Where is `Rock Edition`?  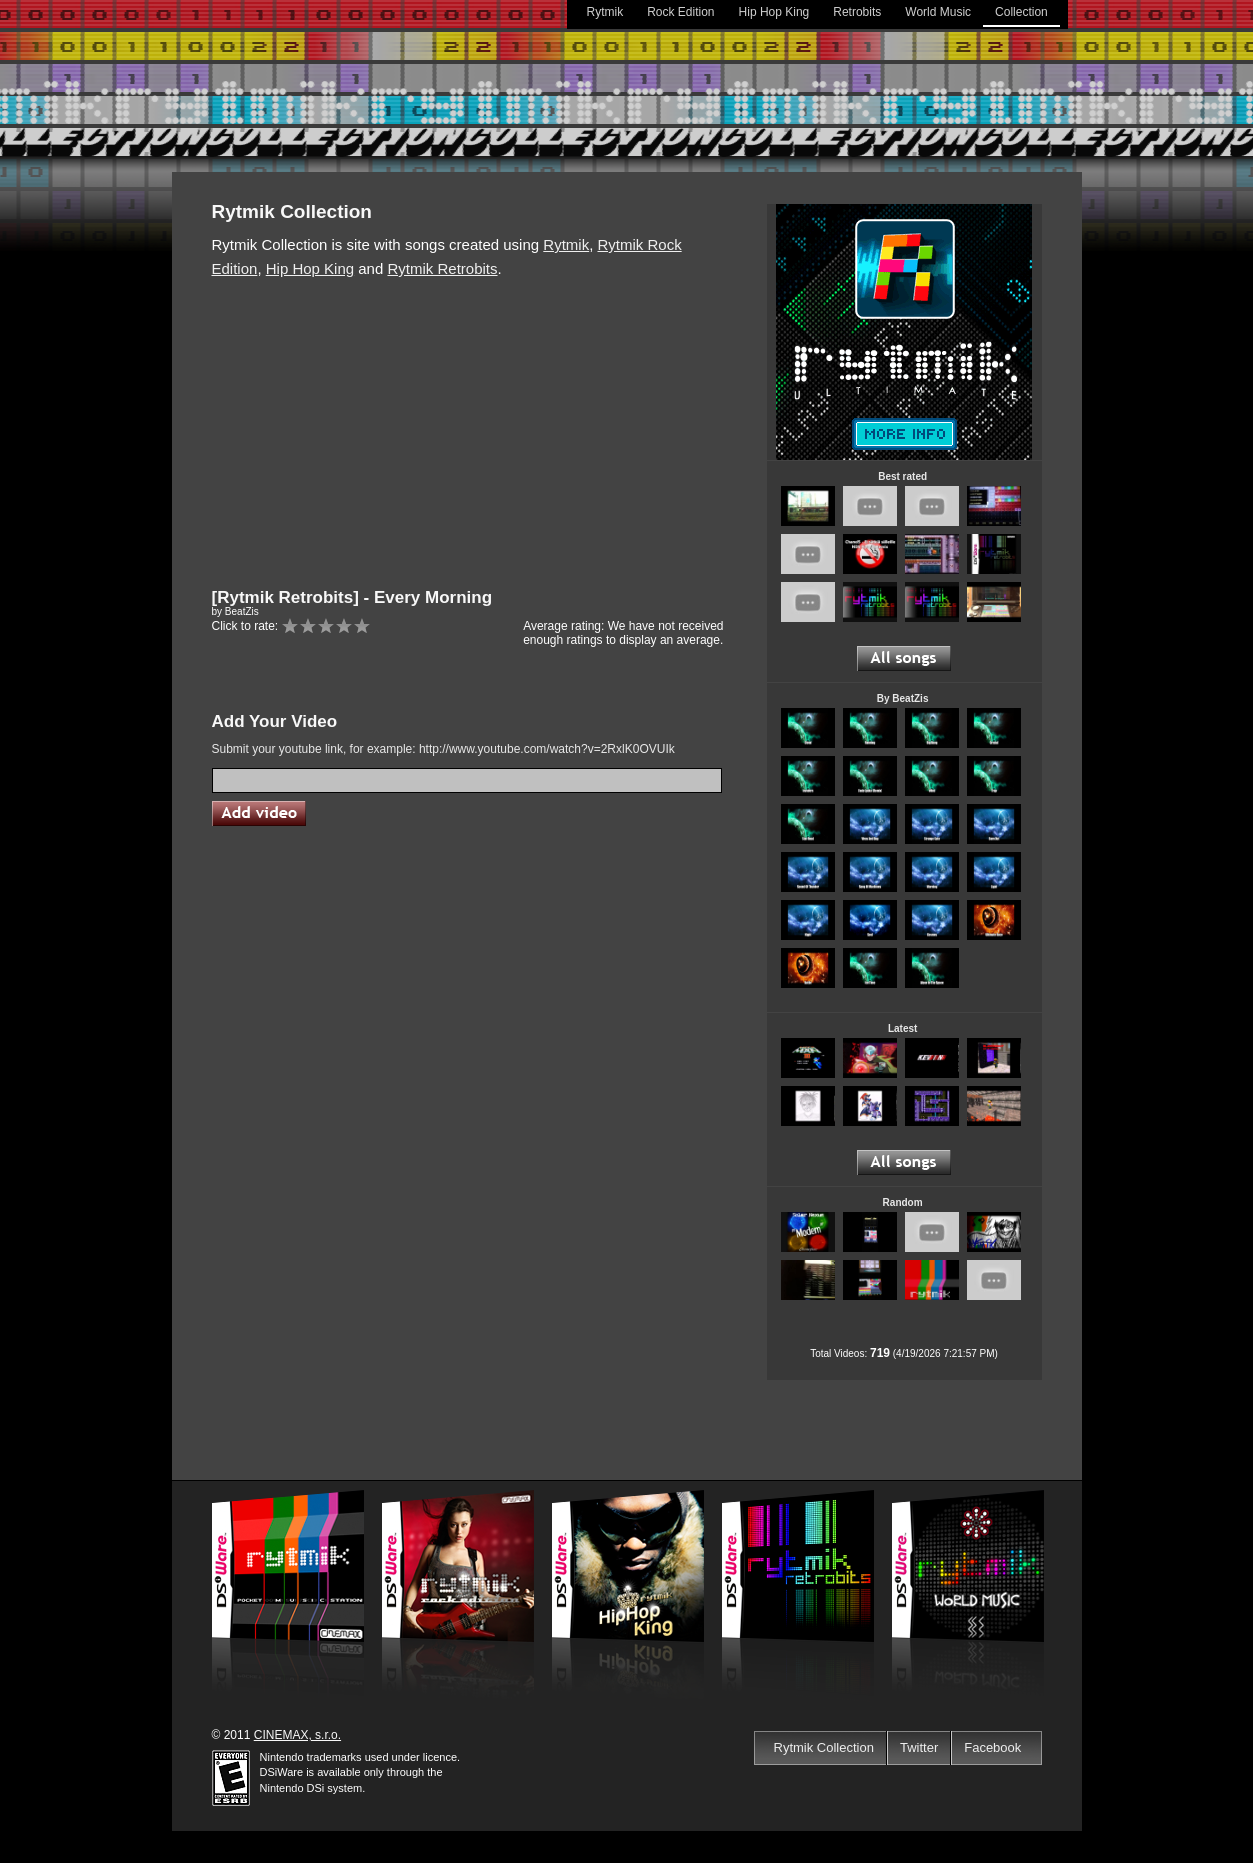 Rock Edition is located at coordinates (680, 12).